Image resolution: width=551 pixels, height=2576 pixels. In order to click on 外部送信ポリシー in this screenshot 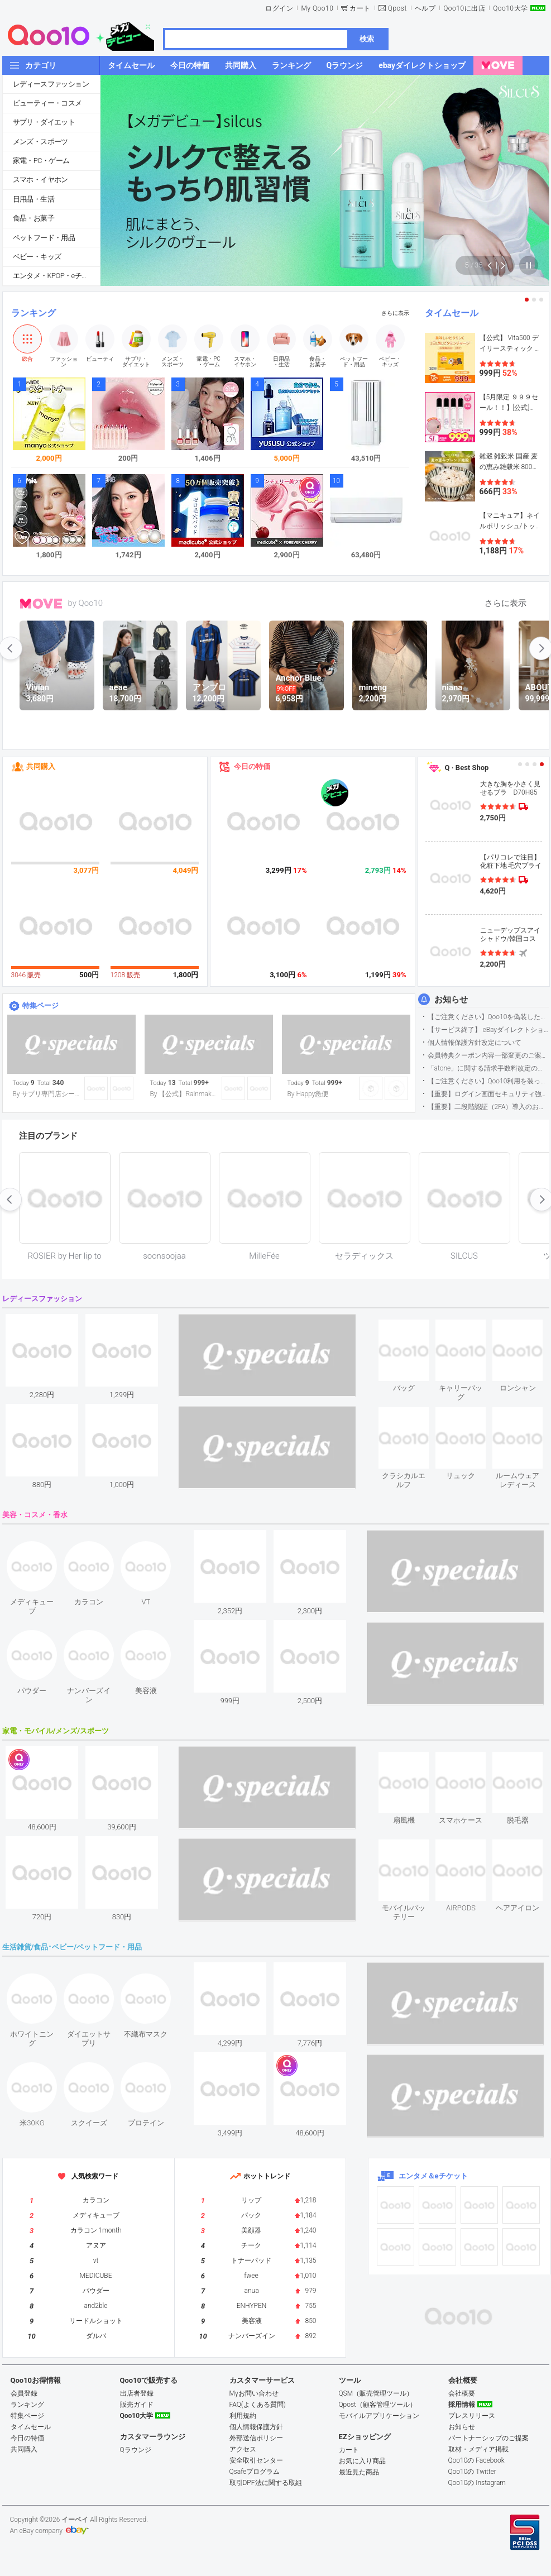, I will do `click(256, 2438)`.